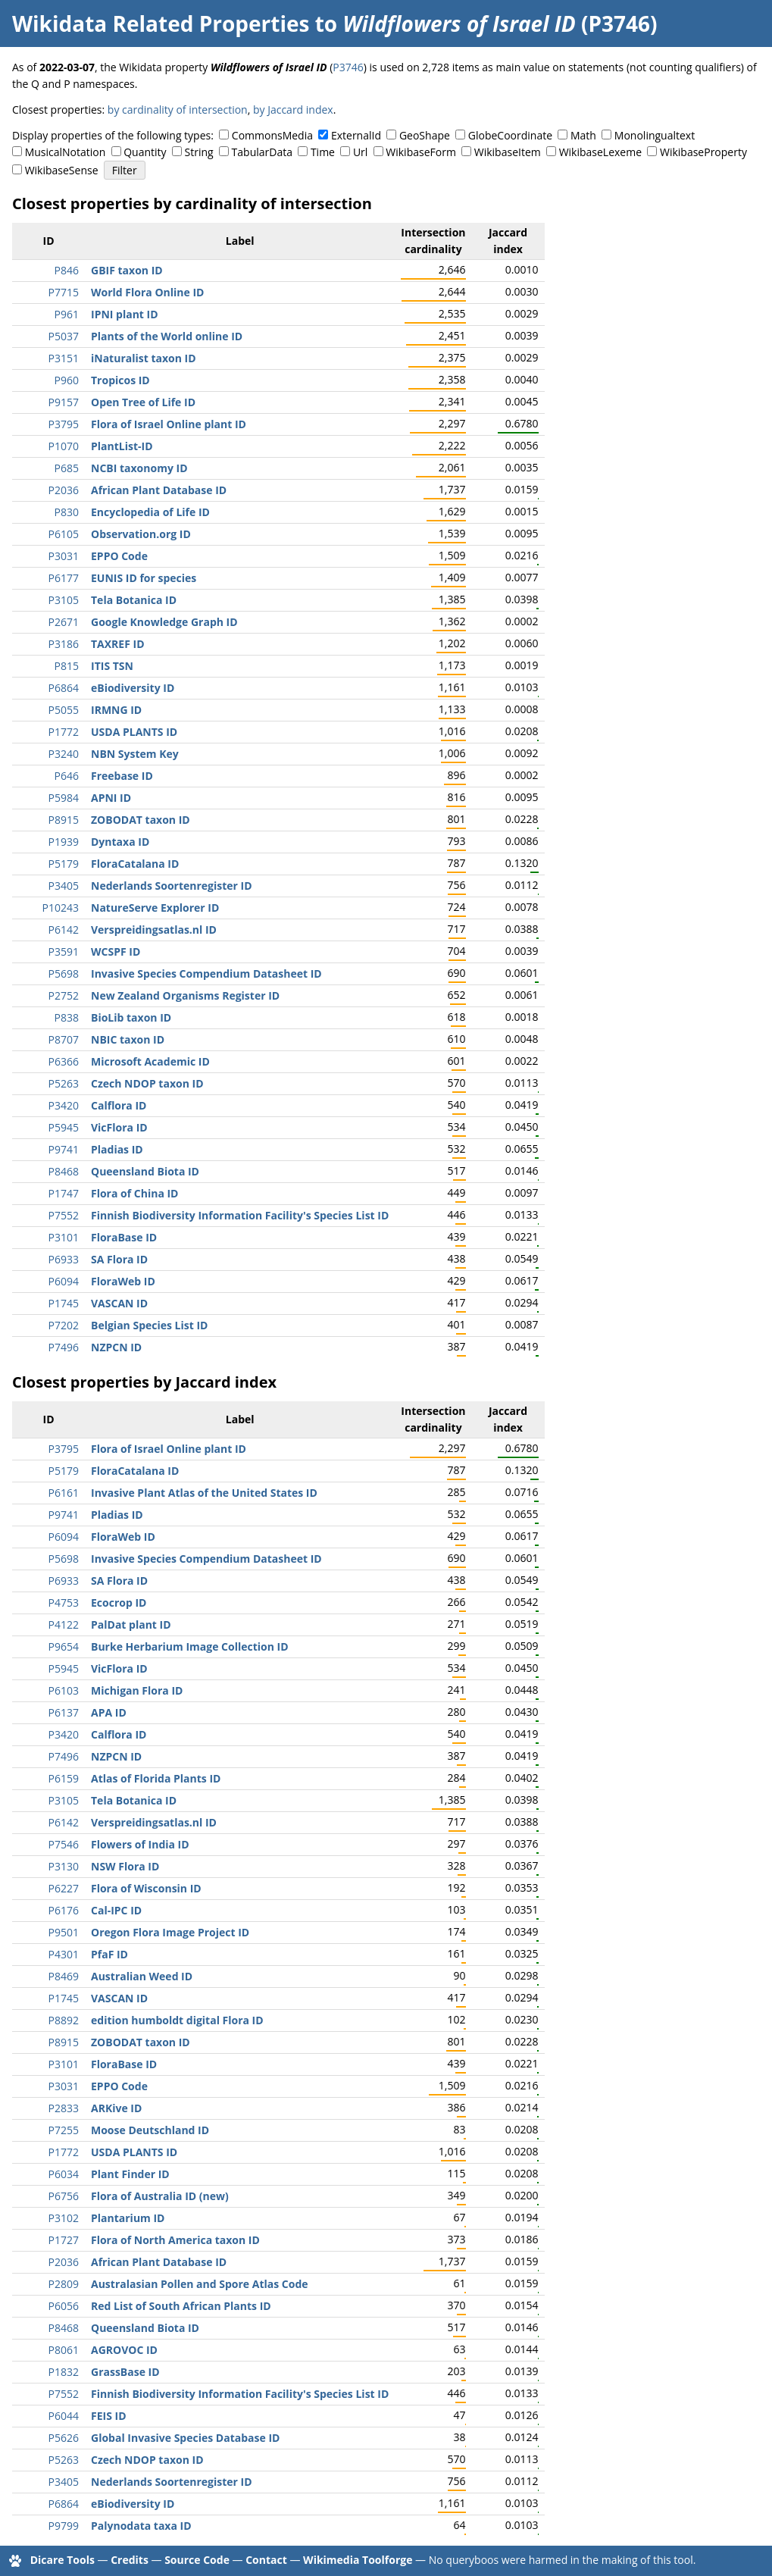 This screenshot has height=2576, width=772. I want to click on Tela Botanica ID, so click(134, 600).